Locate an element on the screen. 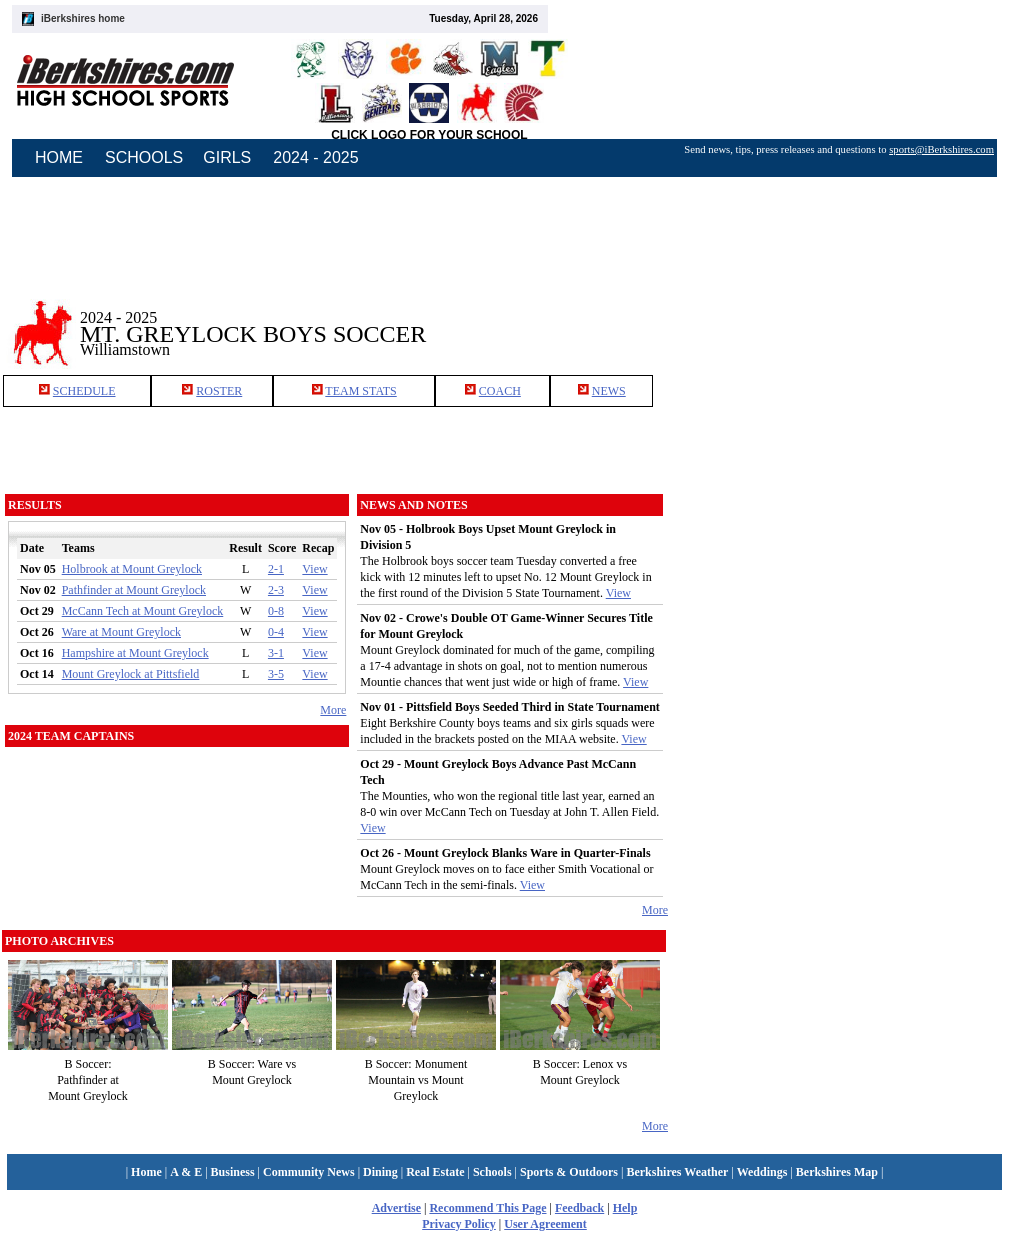  More is located at coordinates (333, 710).